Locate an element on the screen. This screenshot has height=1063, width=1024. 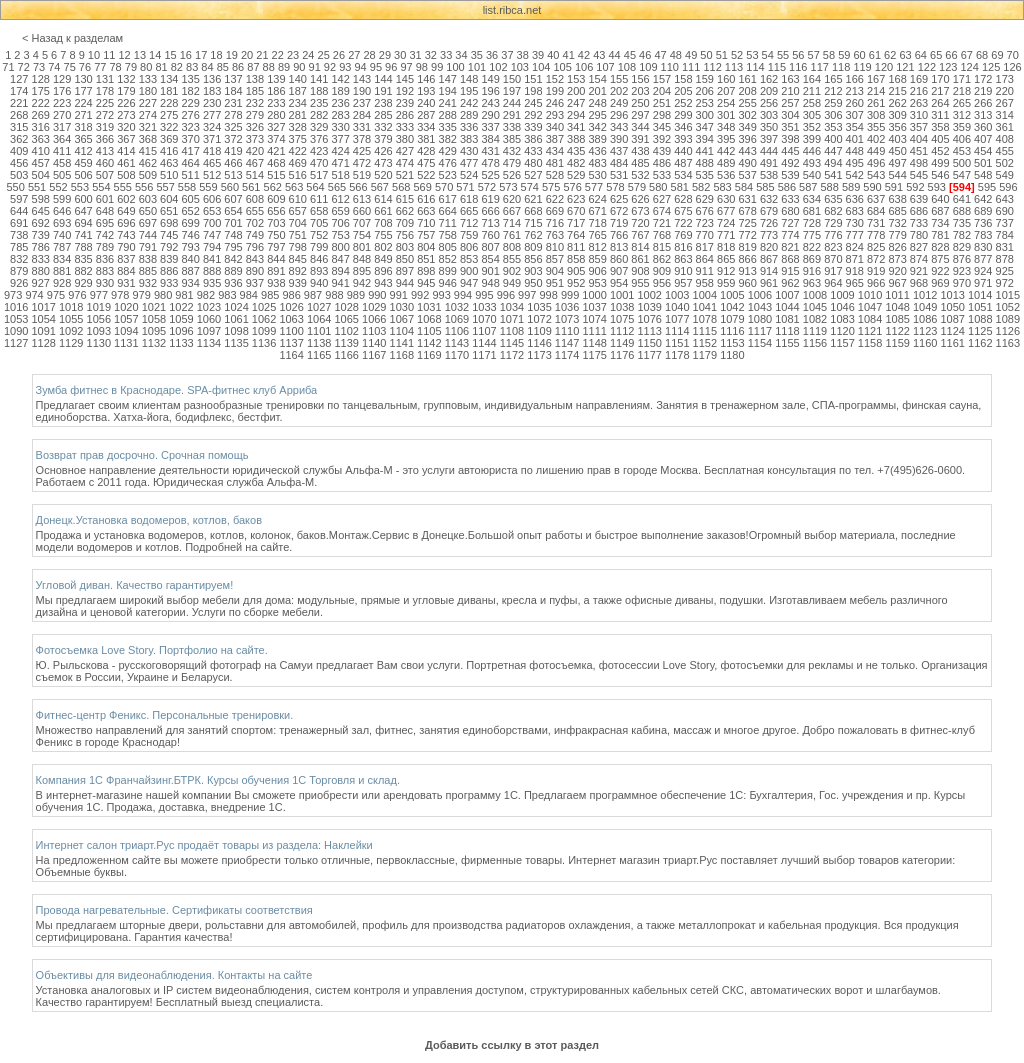
280 is located at coordinates (276, 115).